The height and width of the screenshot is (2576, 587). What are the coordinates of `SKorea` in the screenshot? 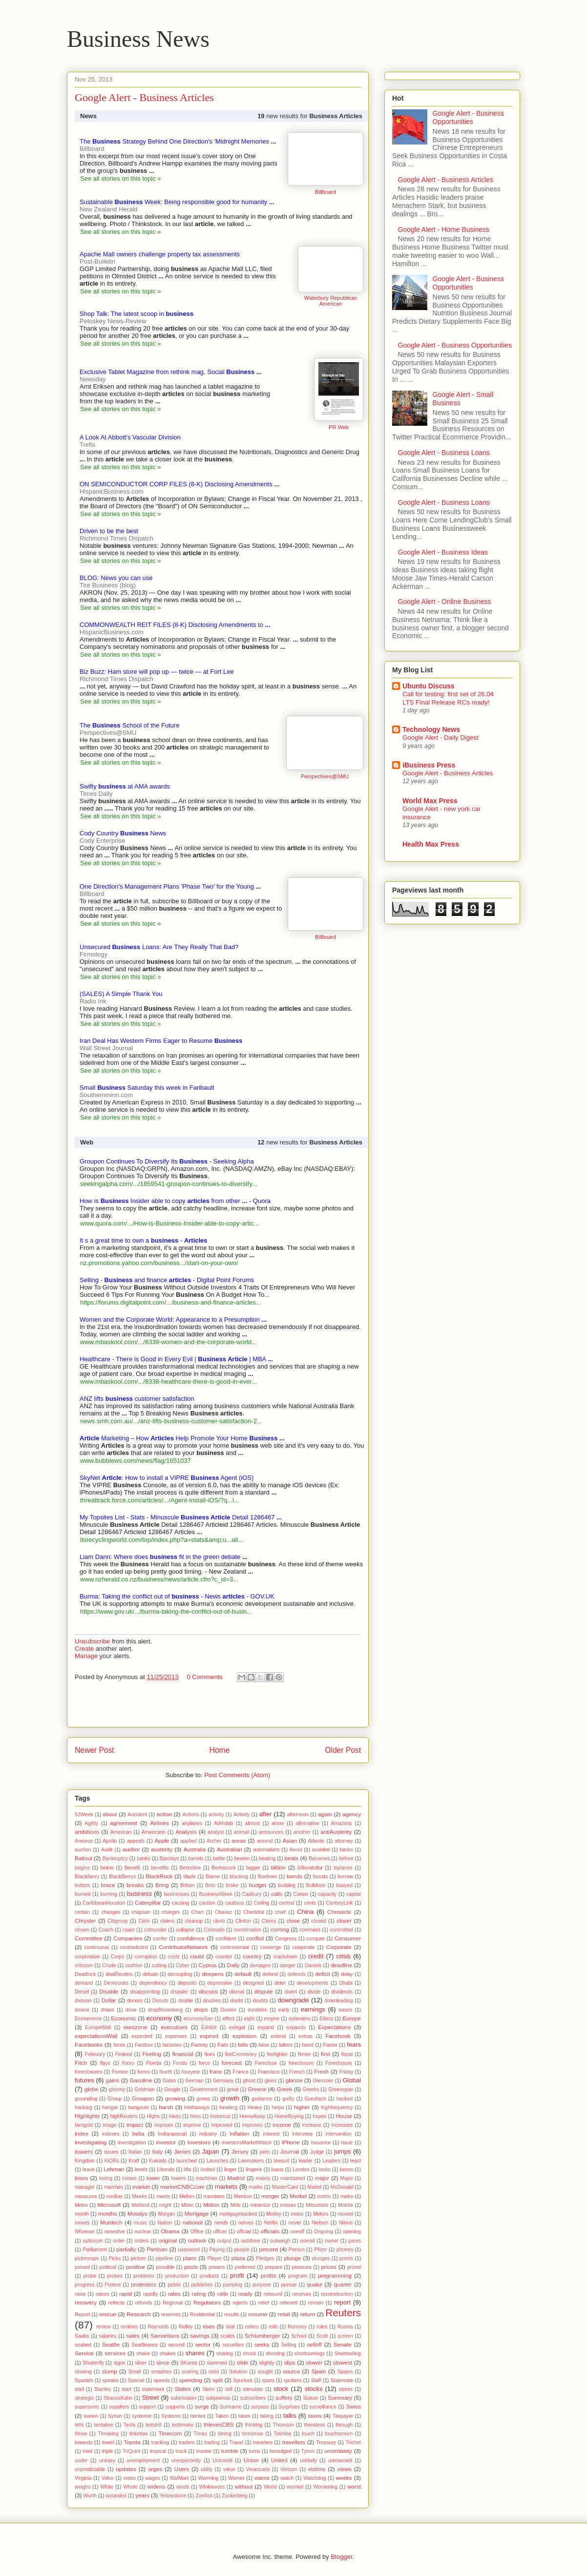 It's located at (188, 2363).